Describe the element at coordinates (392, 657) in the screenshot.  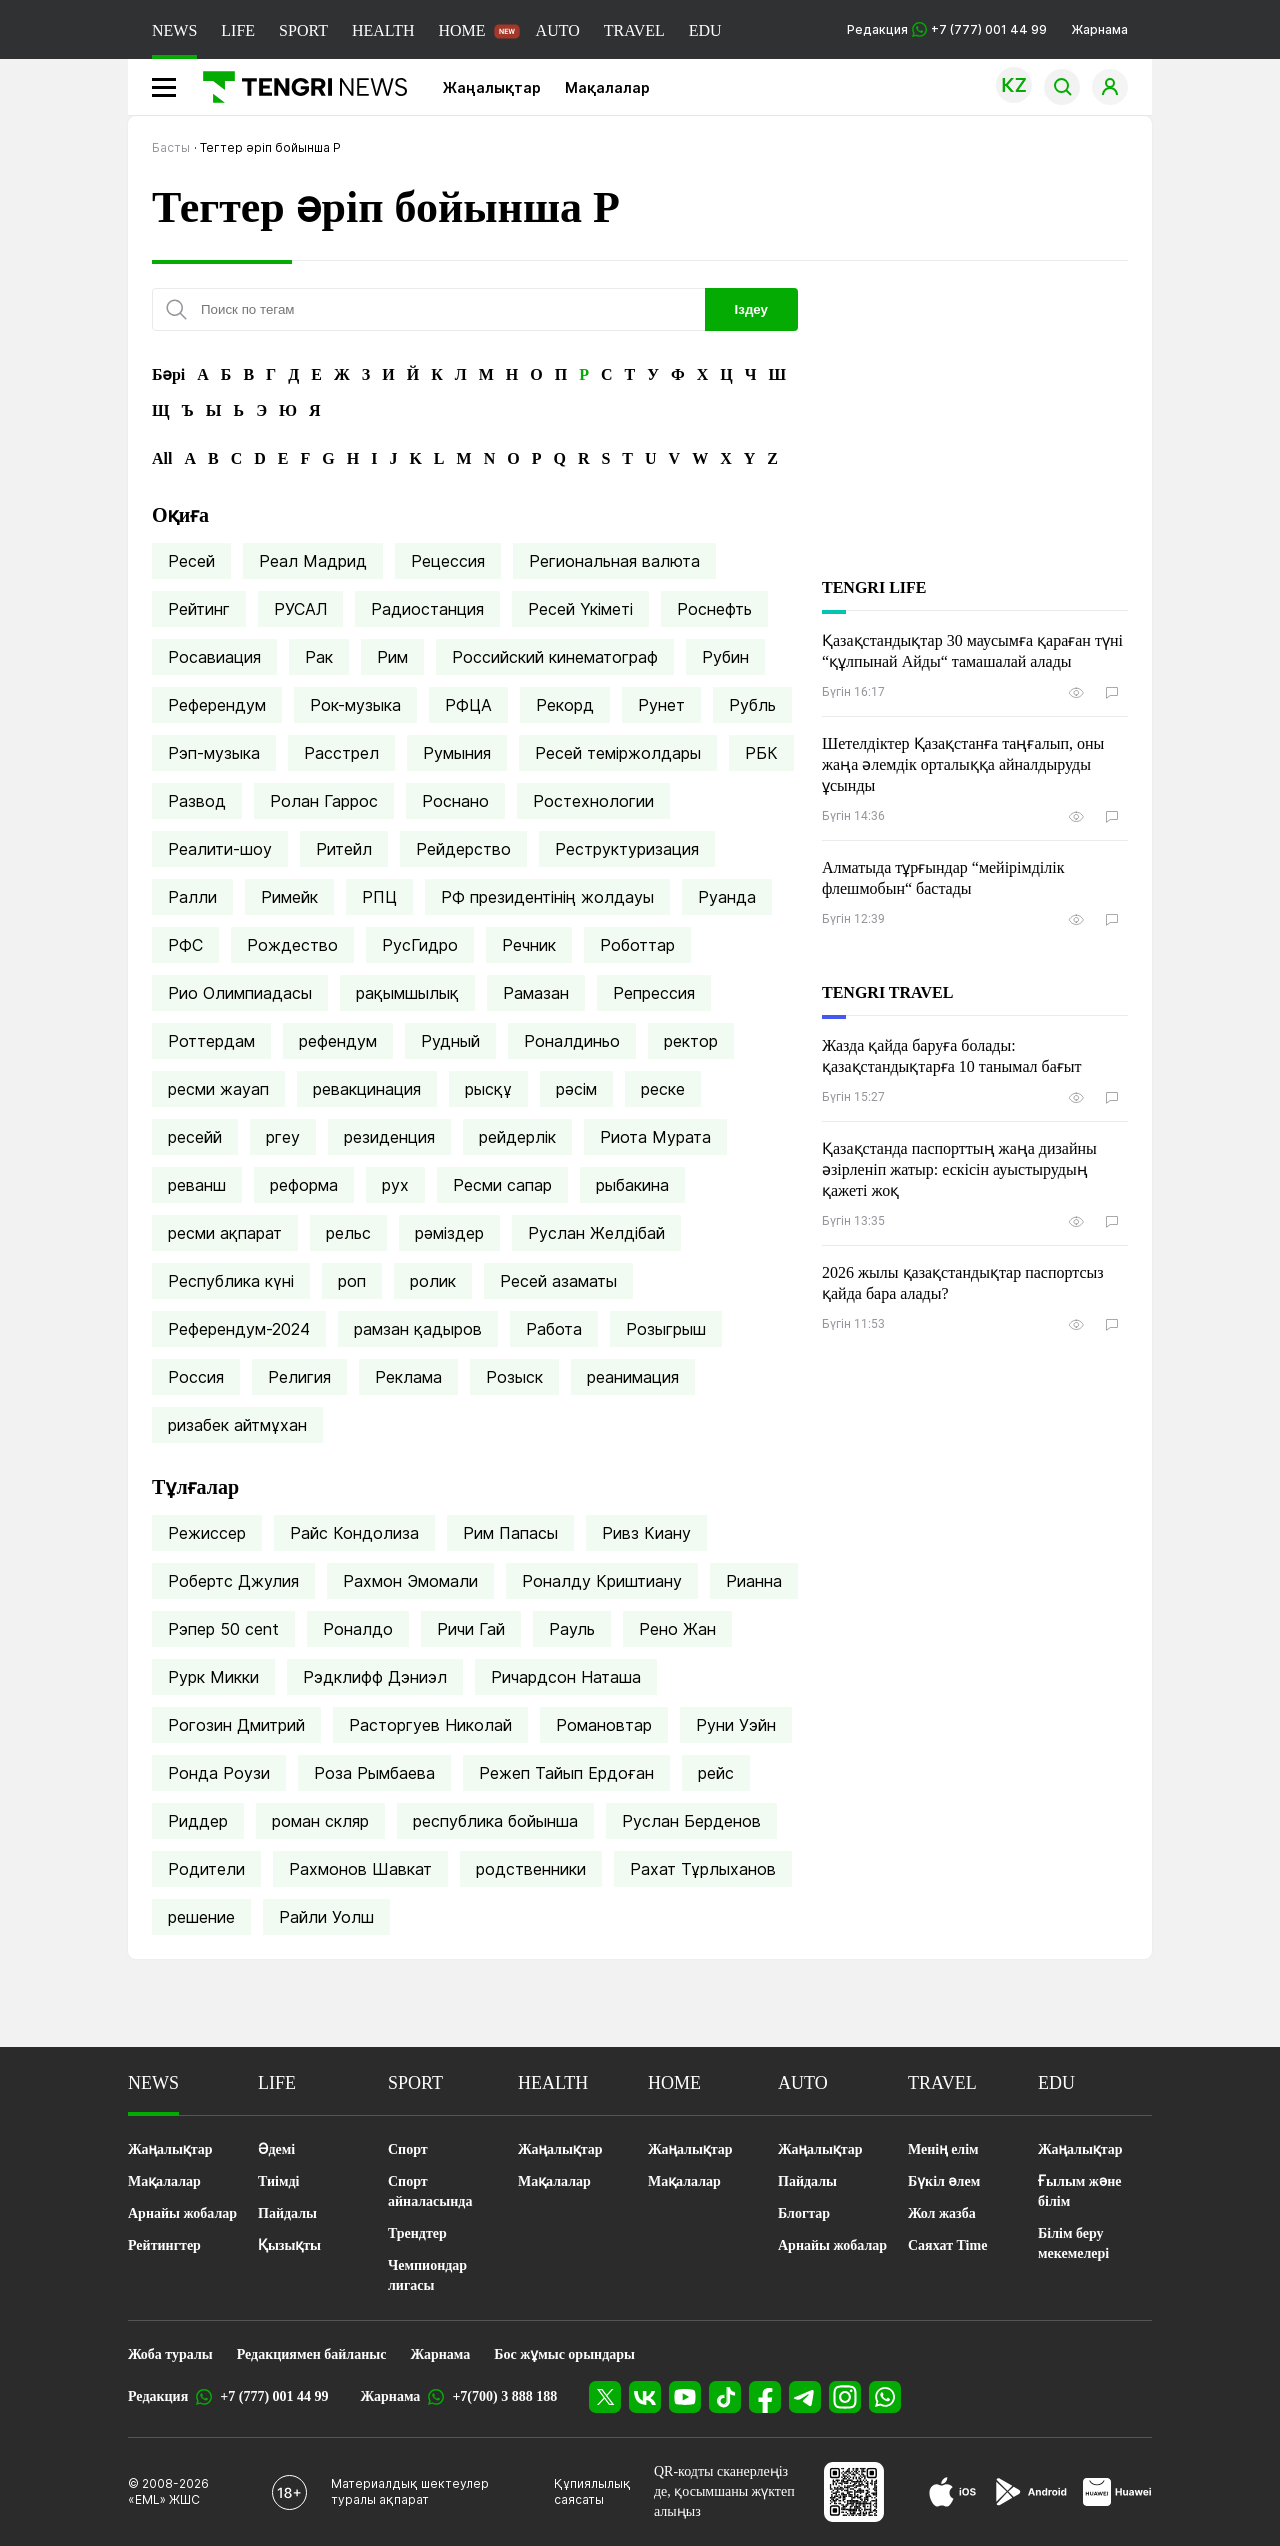
I see `Рим` at that location.